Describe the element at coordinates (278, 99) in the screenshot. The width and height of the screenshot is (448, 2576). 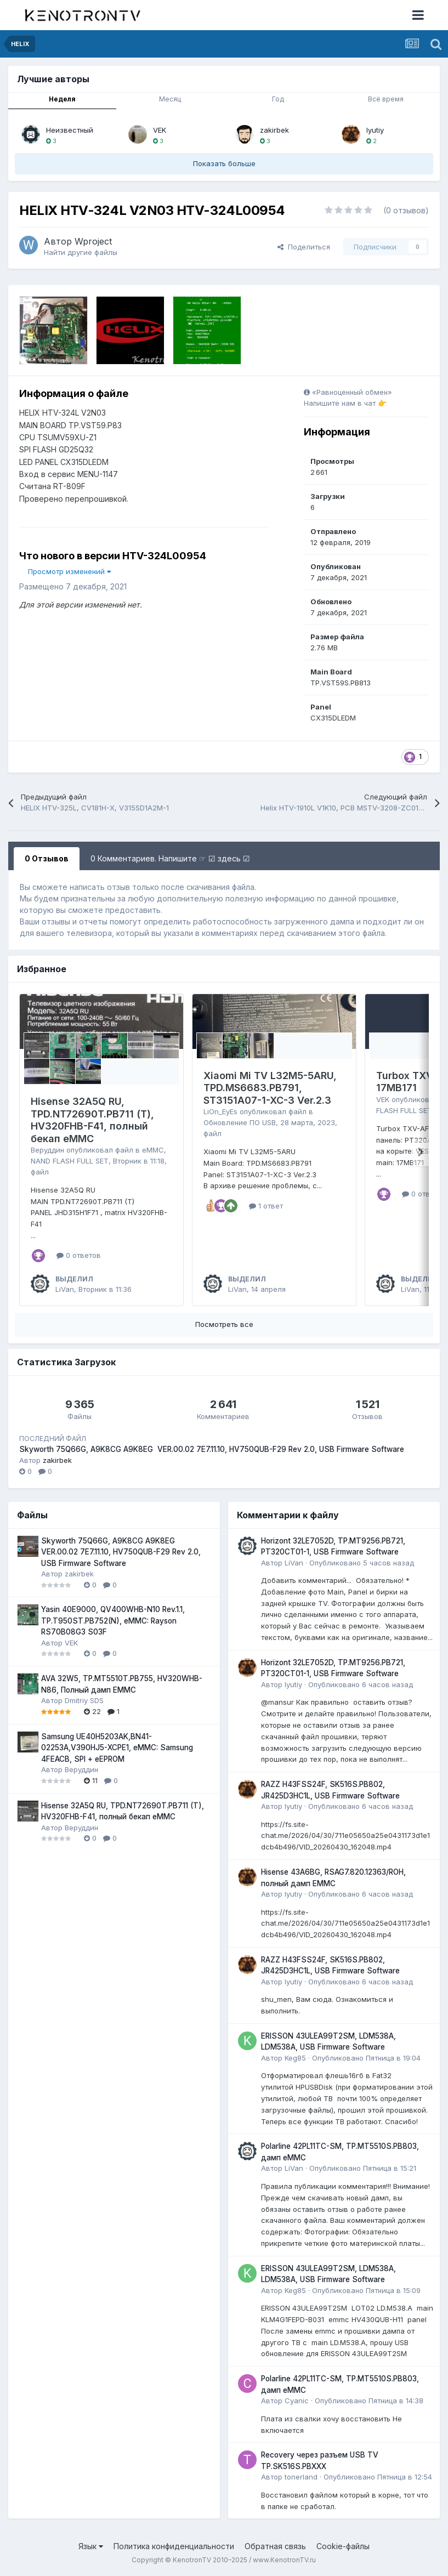
I see `Год [tab]` at that location.